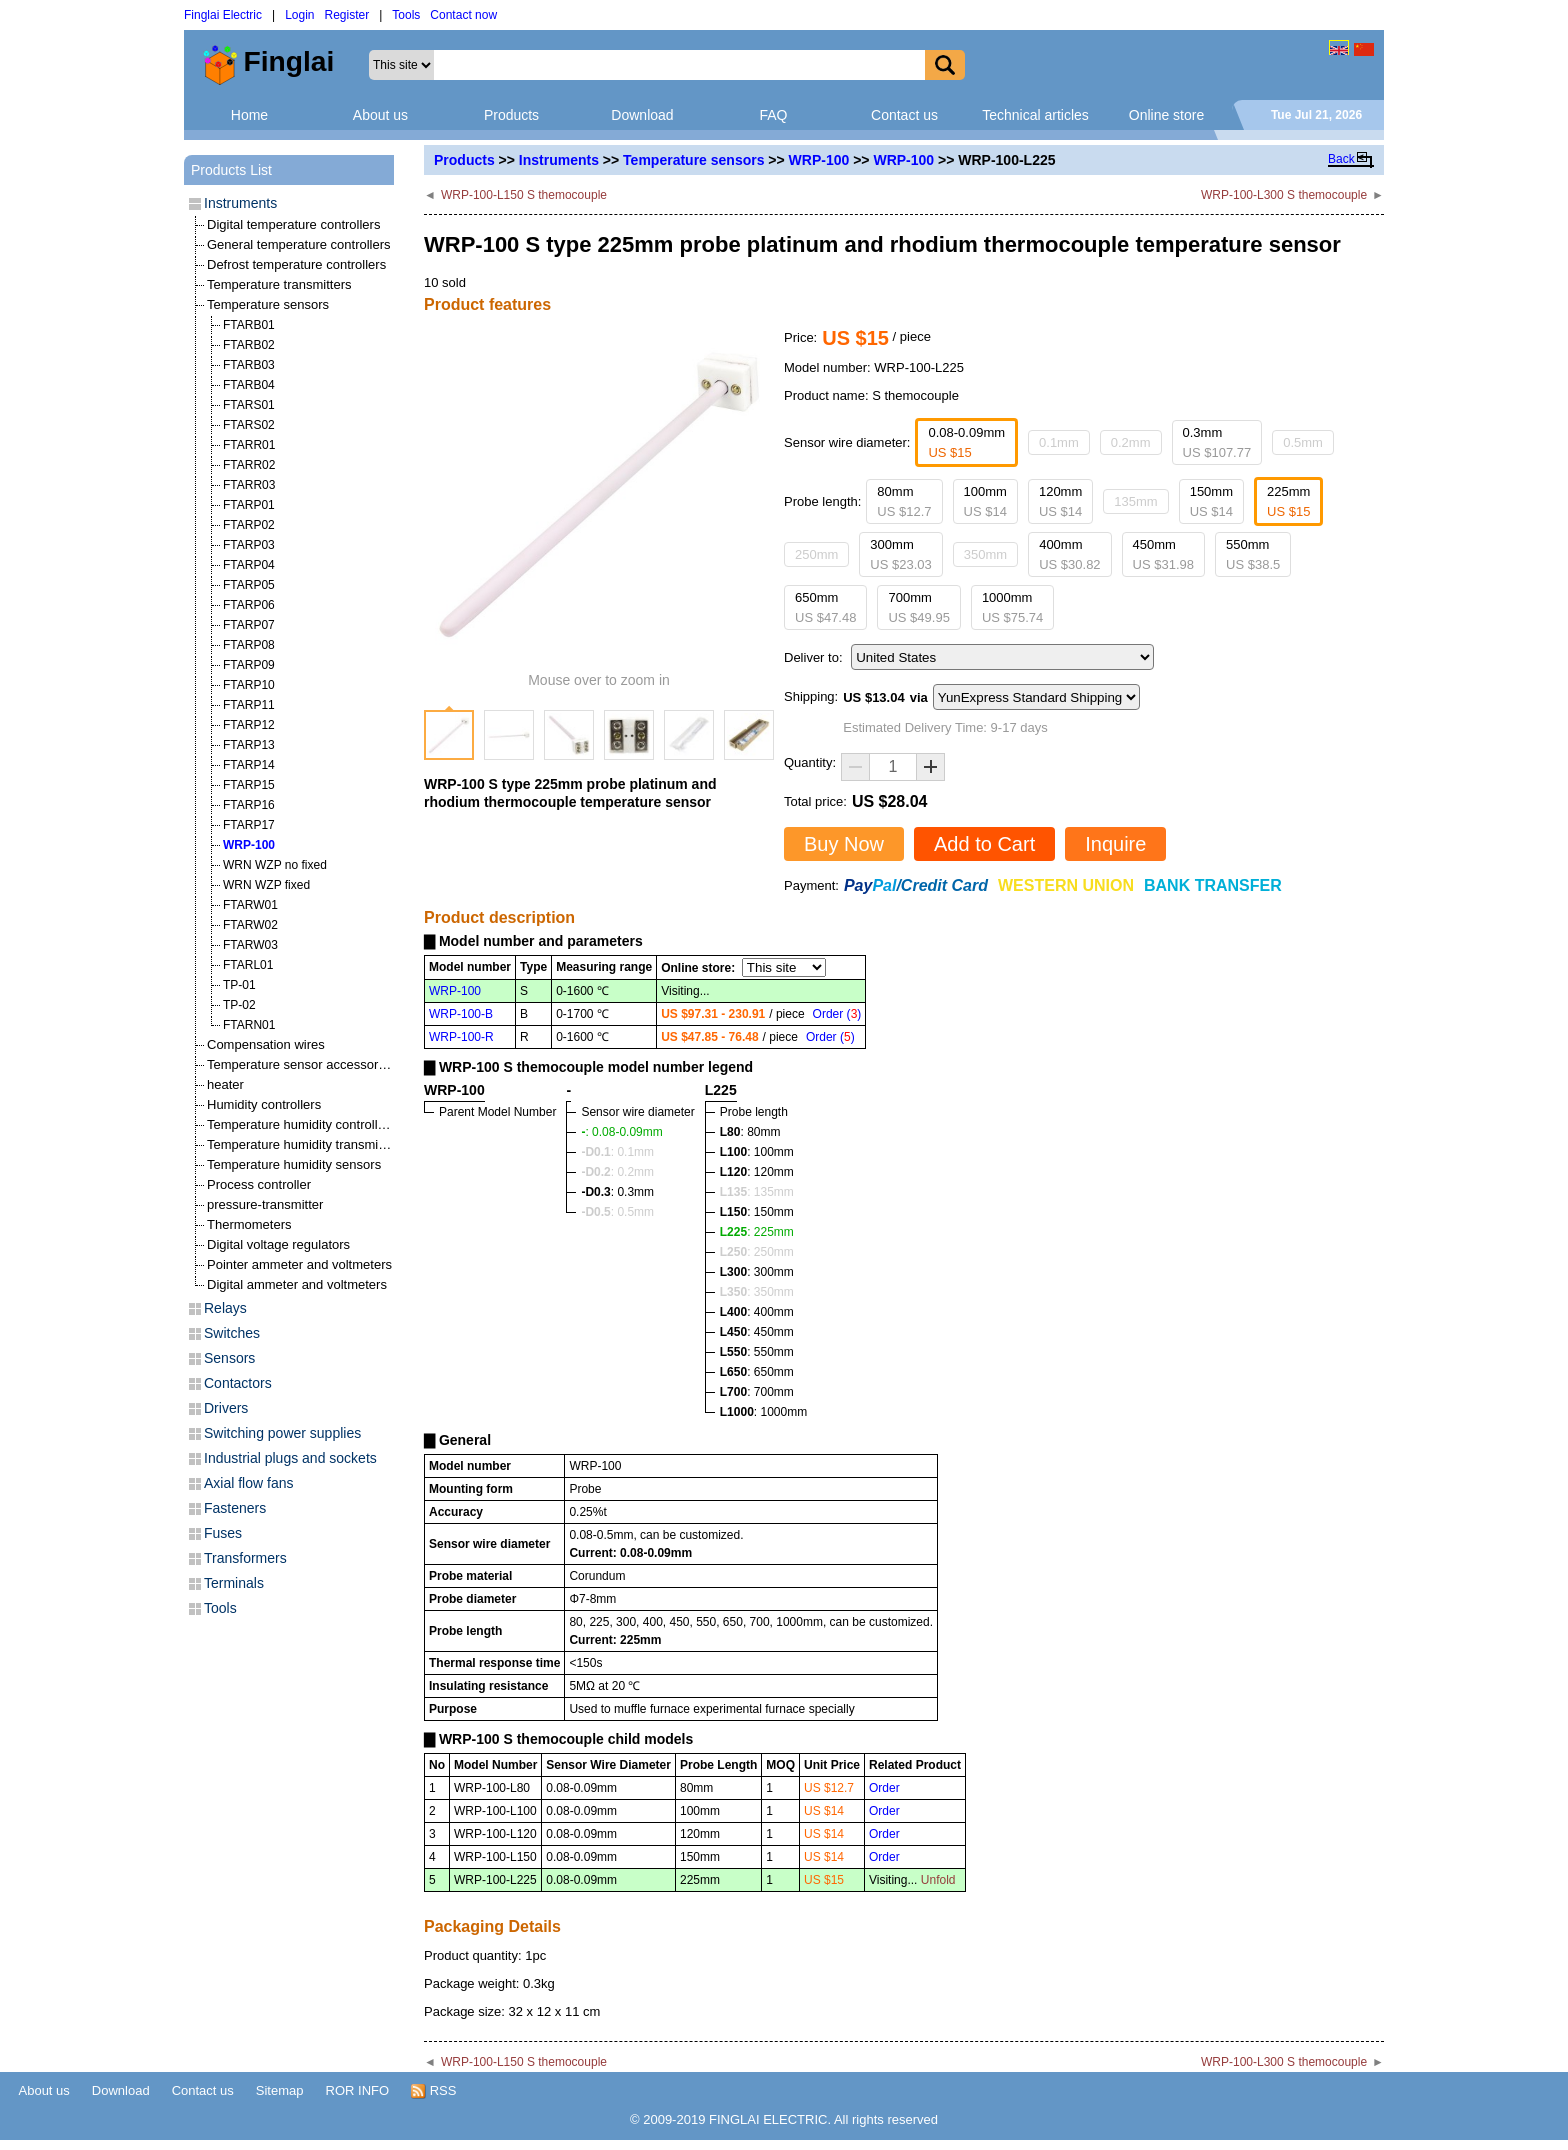  I want to click on FTARB01, so click(249, 325).